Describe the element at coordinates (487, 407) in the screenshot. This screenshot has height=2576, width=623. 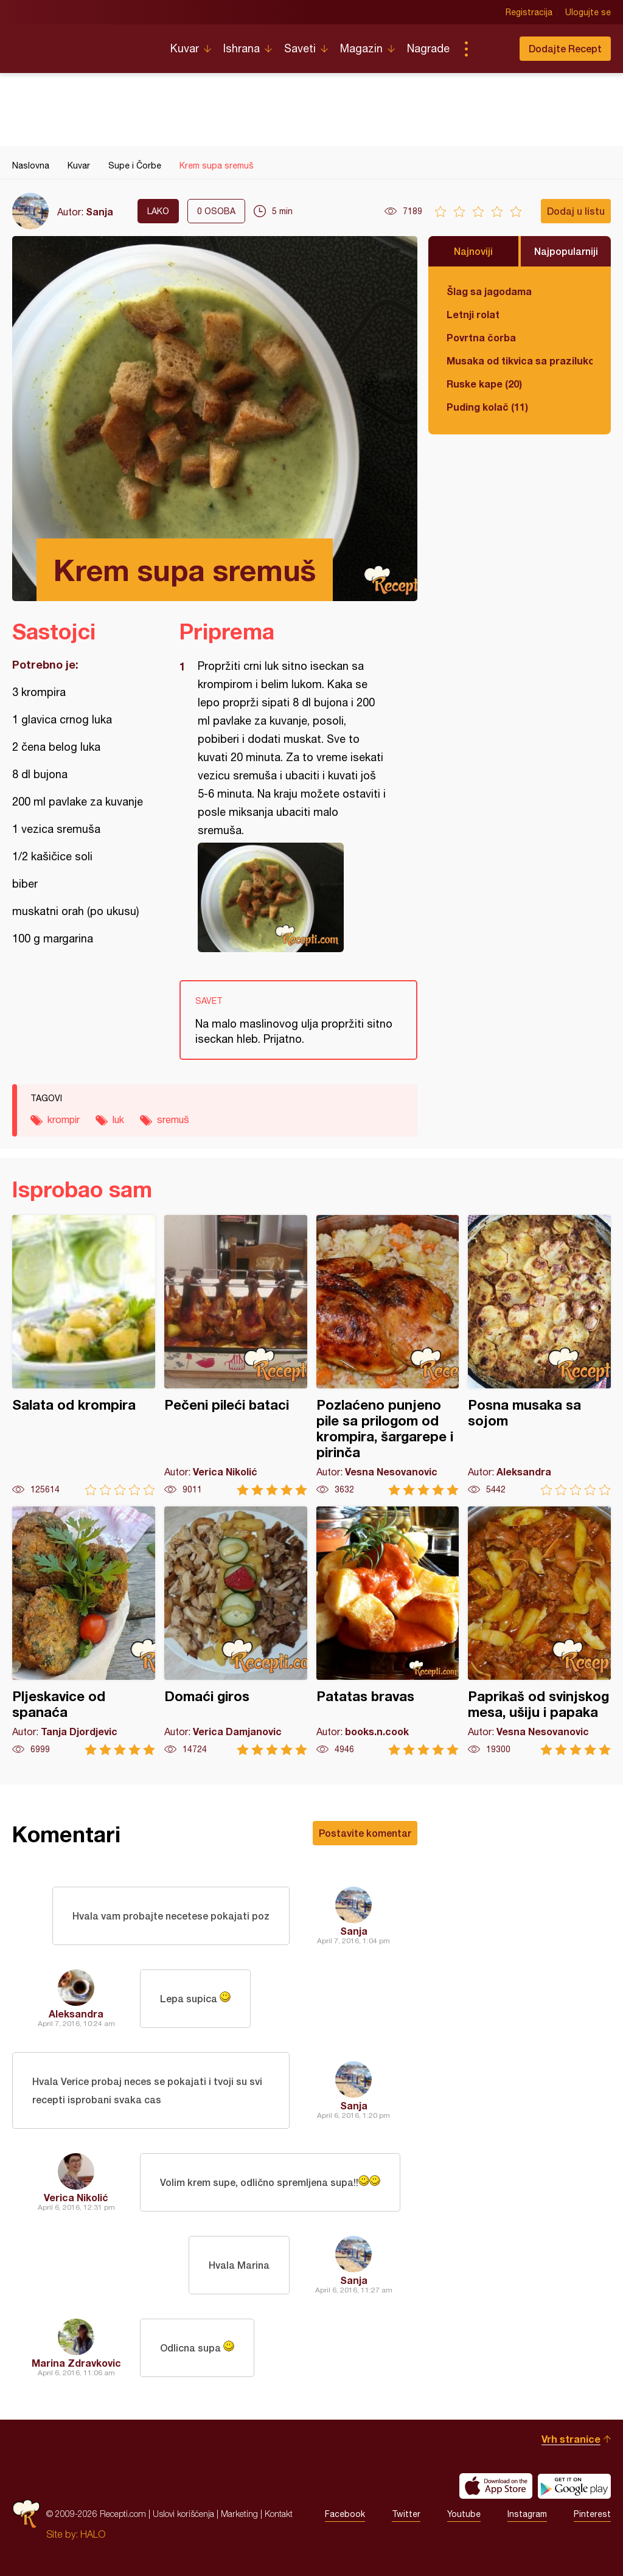
I see `Puding kolač (11)` at that location.